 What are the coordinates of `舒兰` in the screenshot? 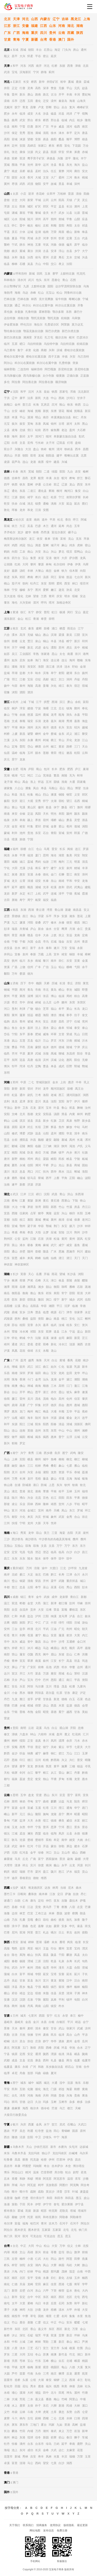 It's located at (80, 478).